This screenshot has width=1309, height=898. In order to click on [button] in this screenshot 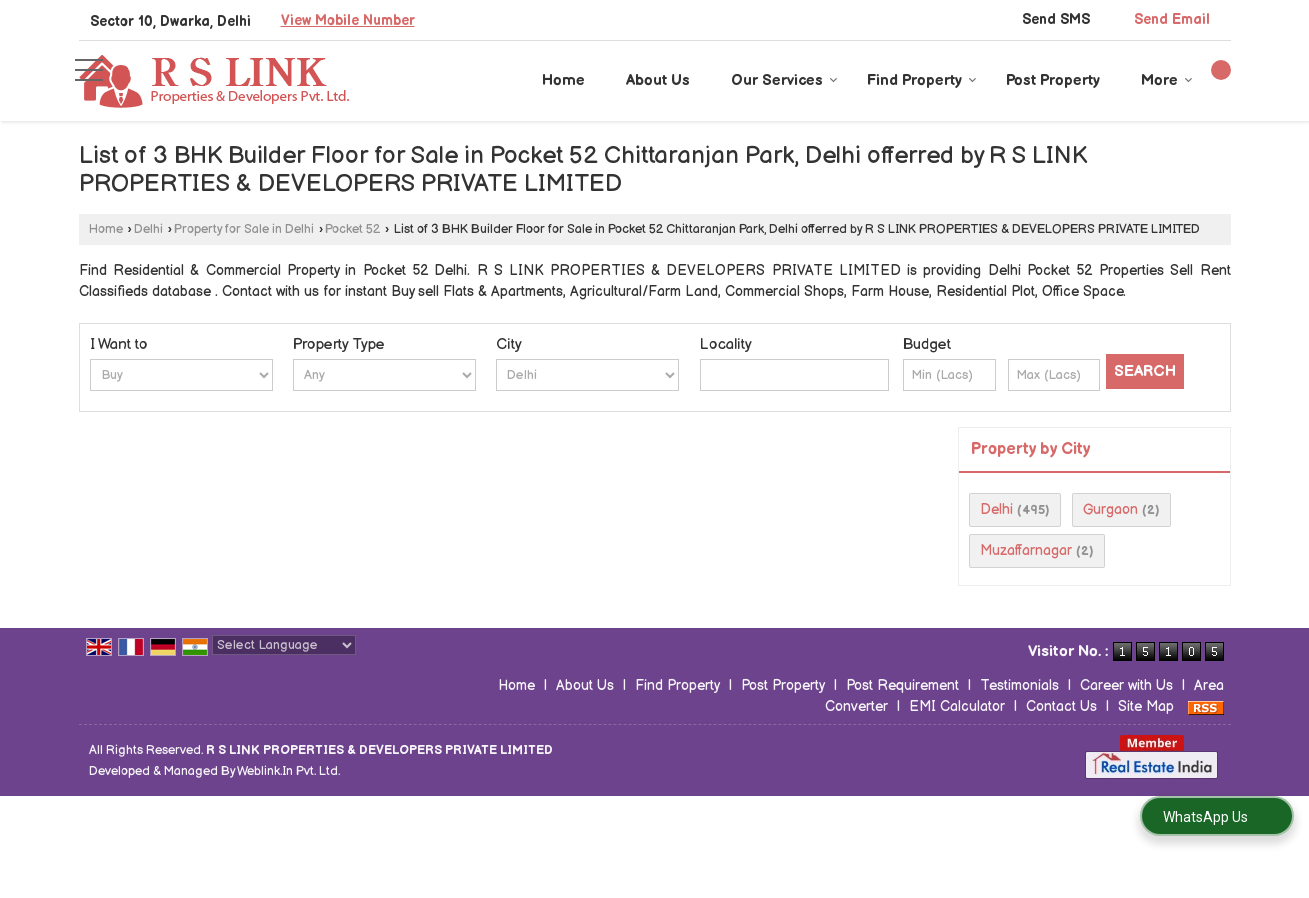, I will do `click(348, 20)`.